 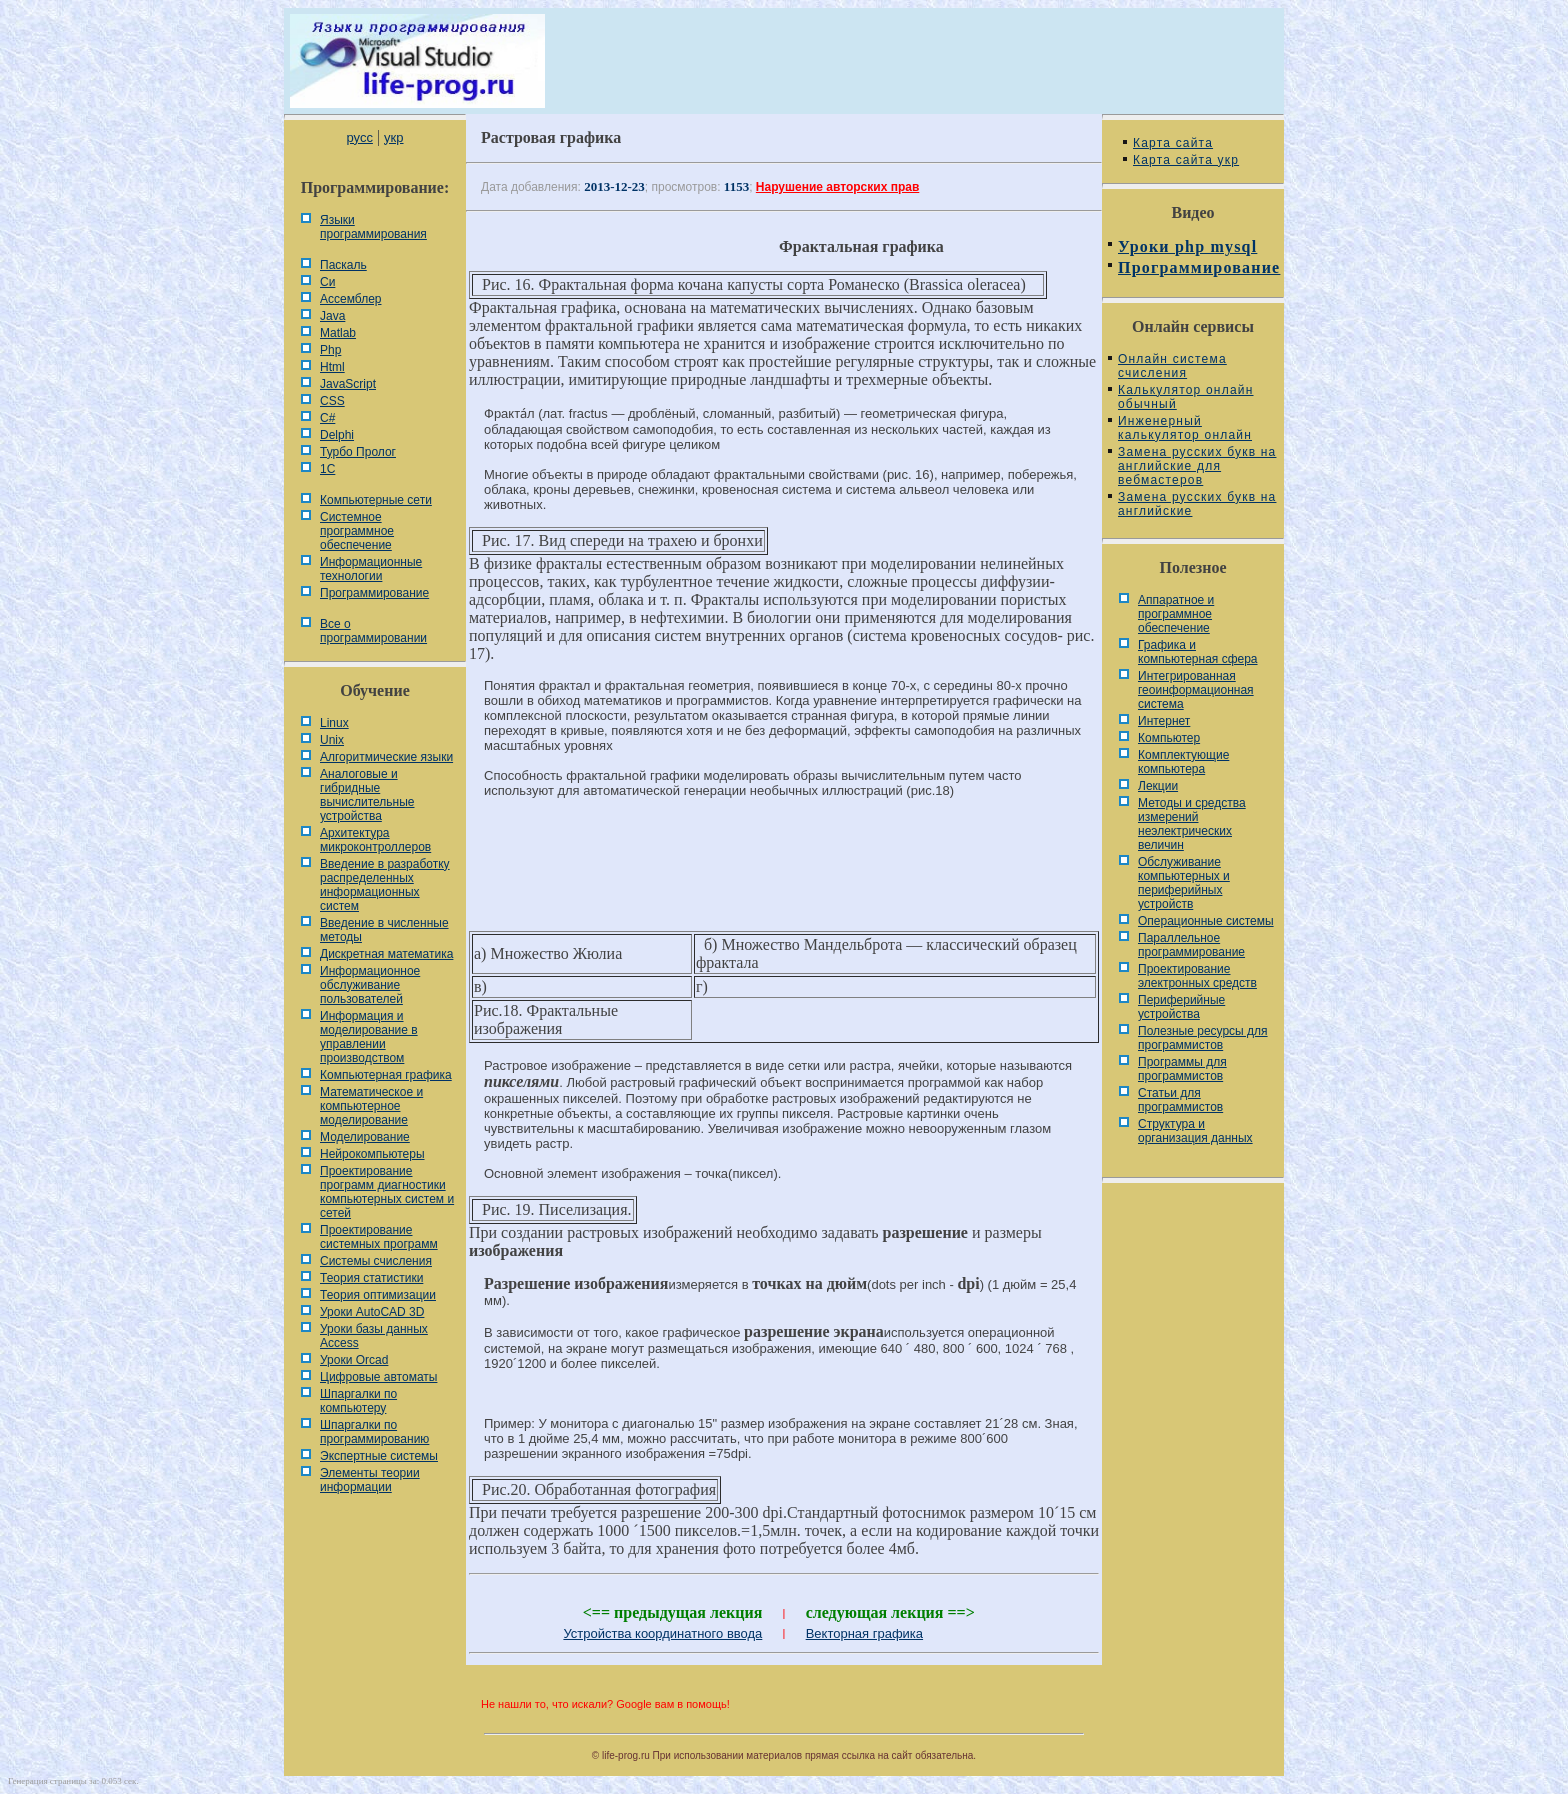 I want to click on укр, so click(x=393, y=137).